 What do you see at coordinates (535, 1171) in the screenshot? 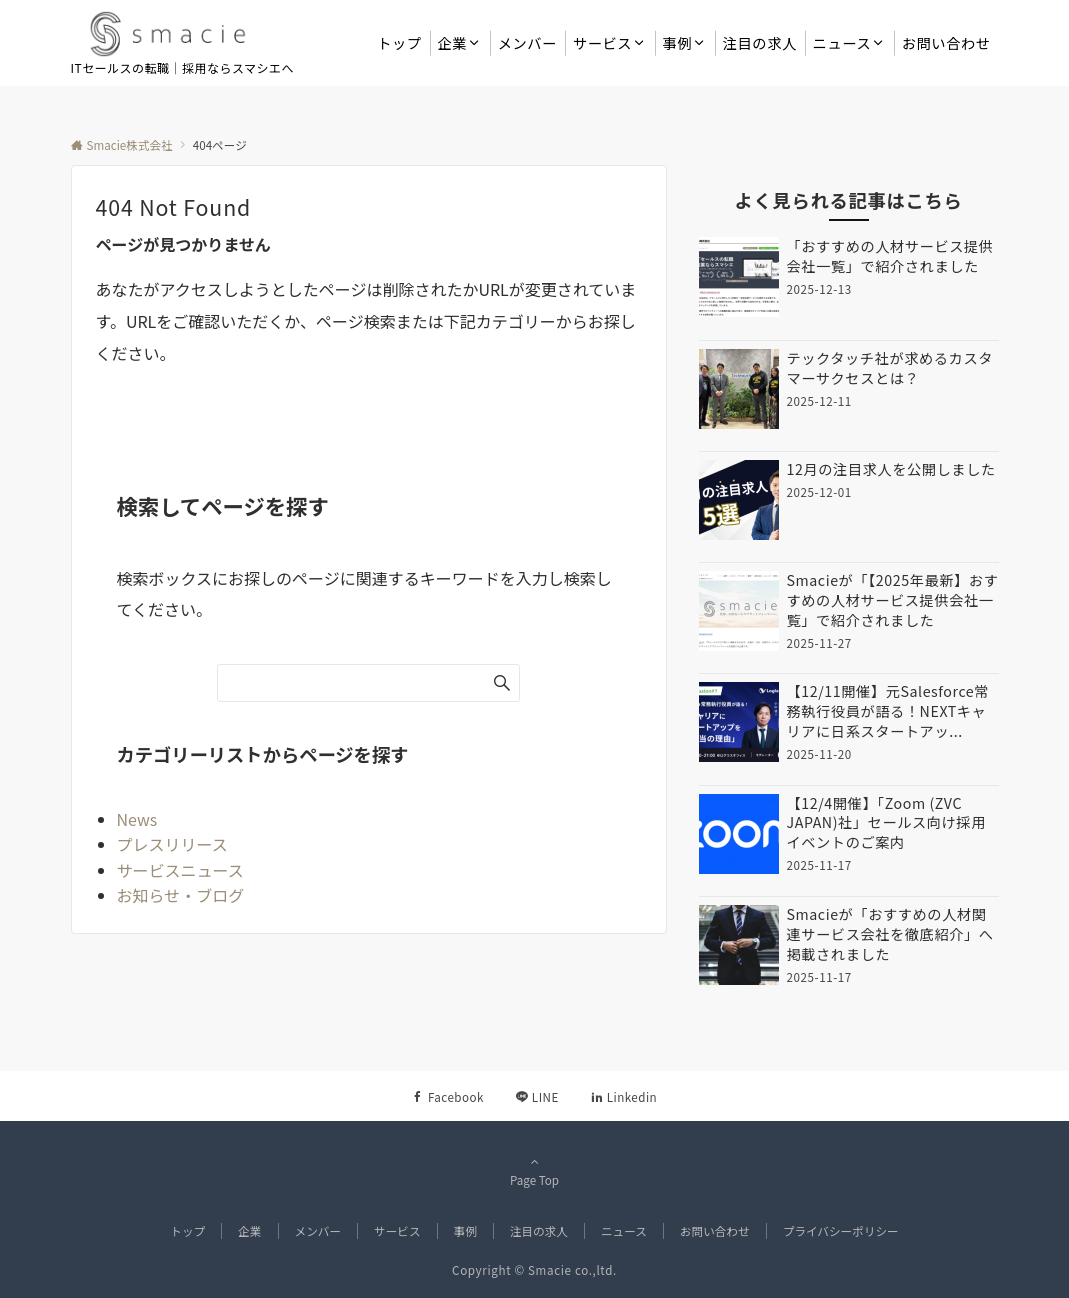
I see `Page Top` at bounding box center [535, 1171].